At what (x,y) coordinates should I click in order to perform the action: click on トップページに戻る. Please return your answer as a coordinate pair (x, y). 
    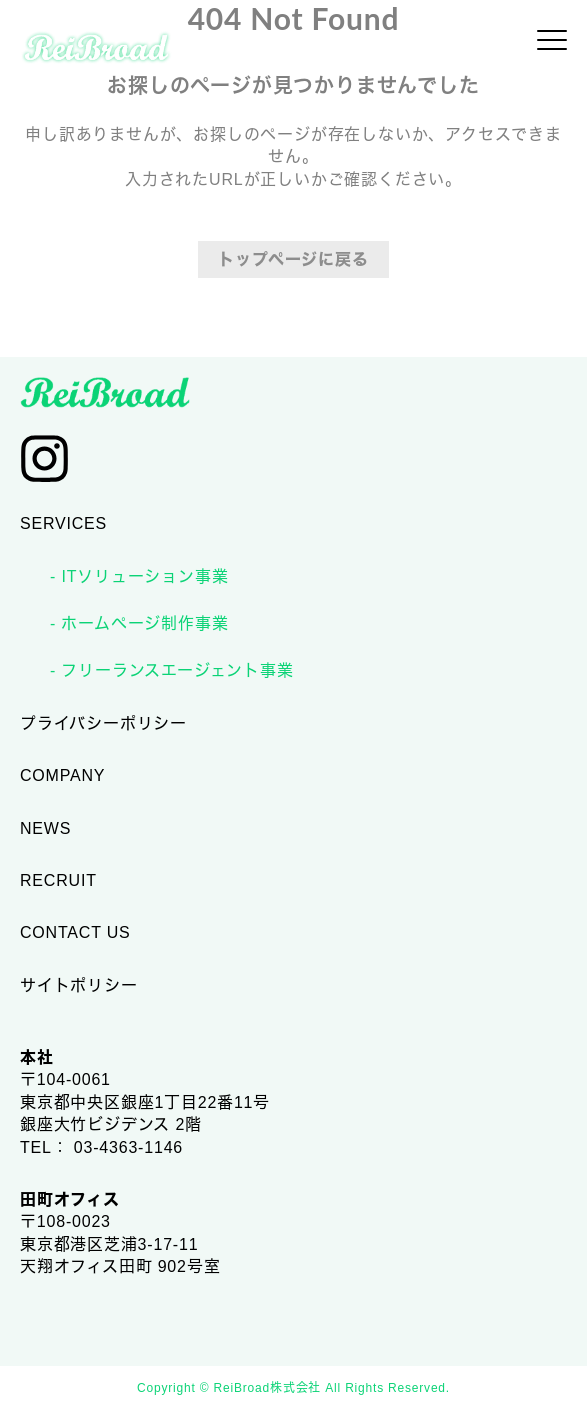
    Looking at the image, I should click on (293, 259).